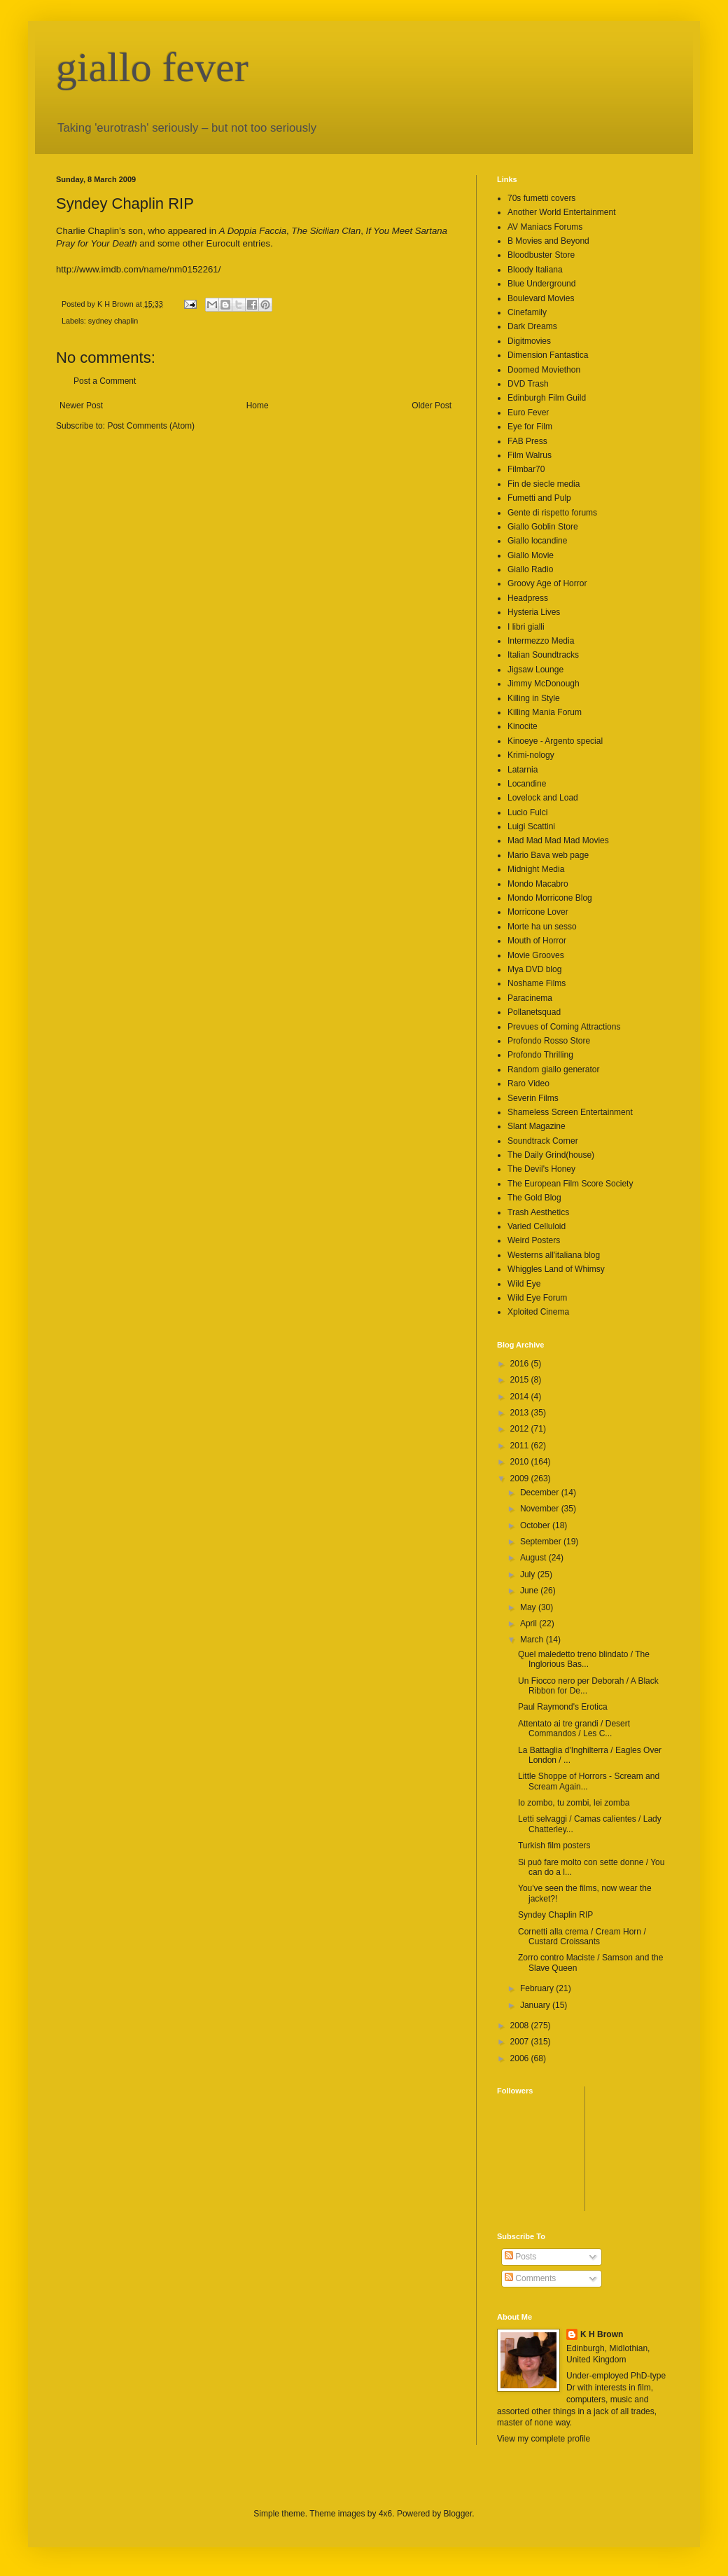  Describe the element at coordinates (542, 798) in the screenshot. I see `Lovelock and Load` at that location.